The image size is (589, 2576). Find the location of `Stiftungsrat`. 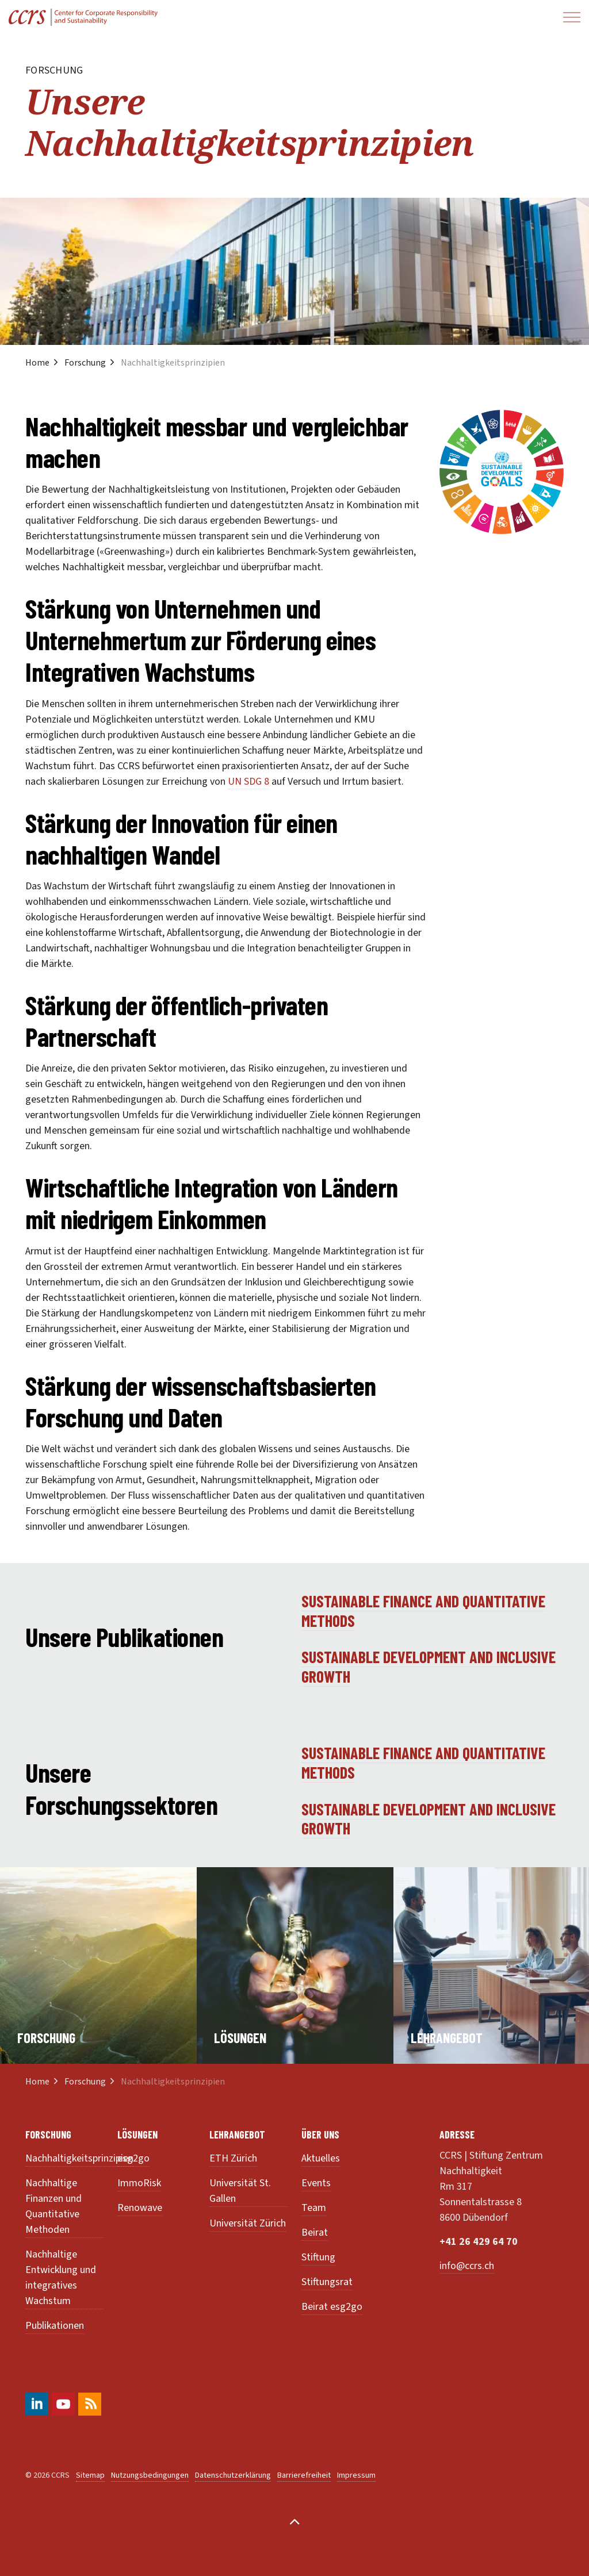

Stiftungsrat is located at coordinates (327, 2282).